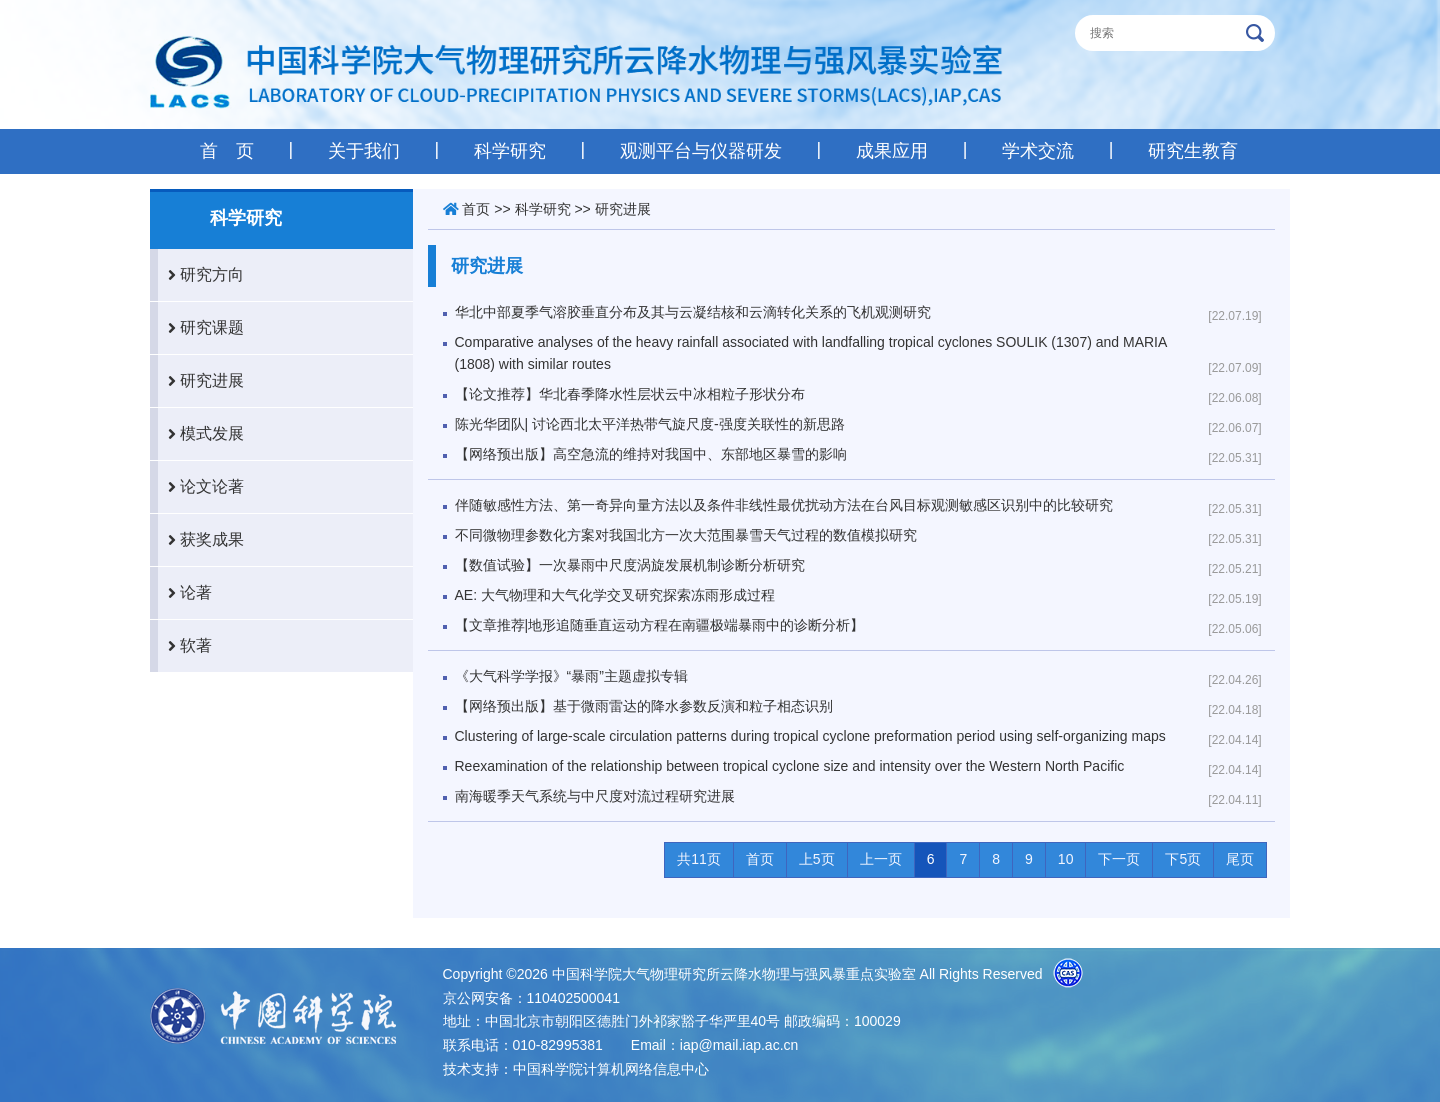  I want to click on 下一页, so click(1119, 859).